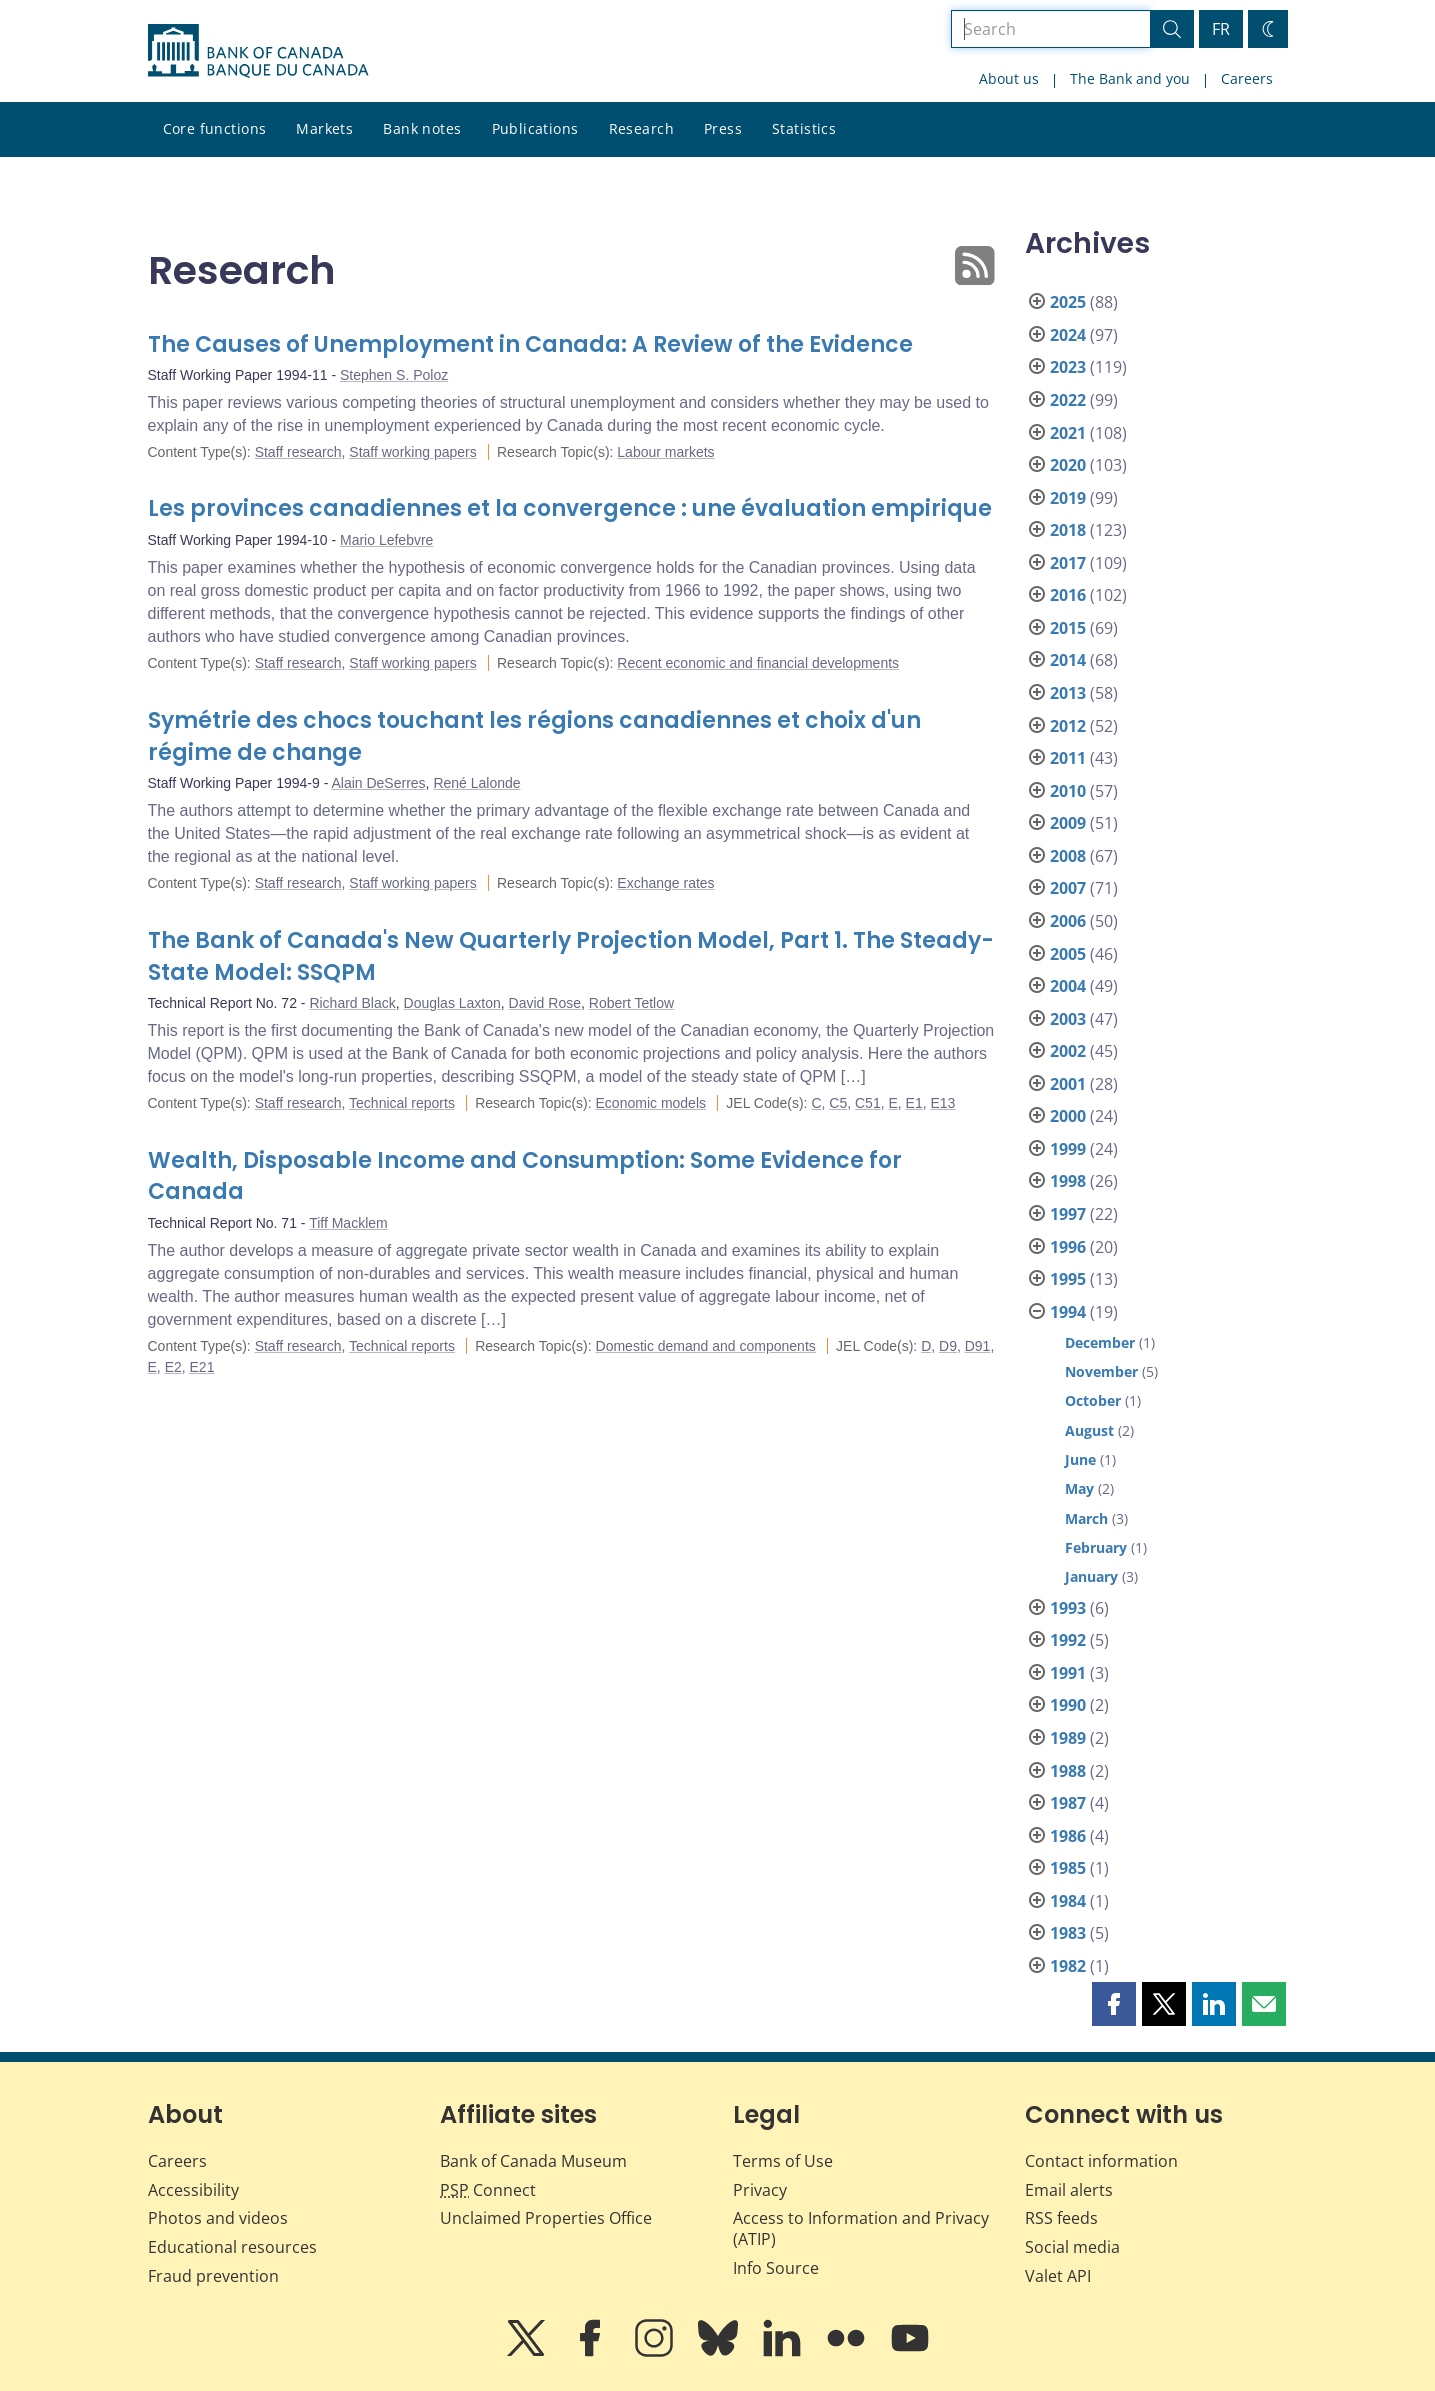 This screenshot has width=1435, height=2391. What do you see at coordinates (804, 128) in the screenshot?
I see `Statistics` at bounding box center [804, 128].